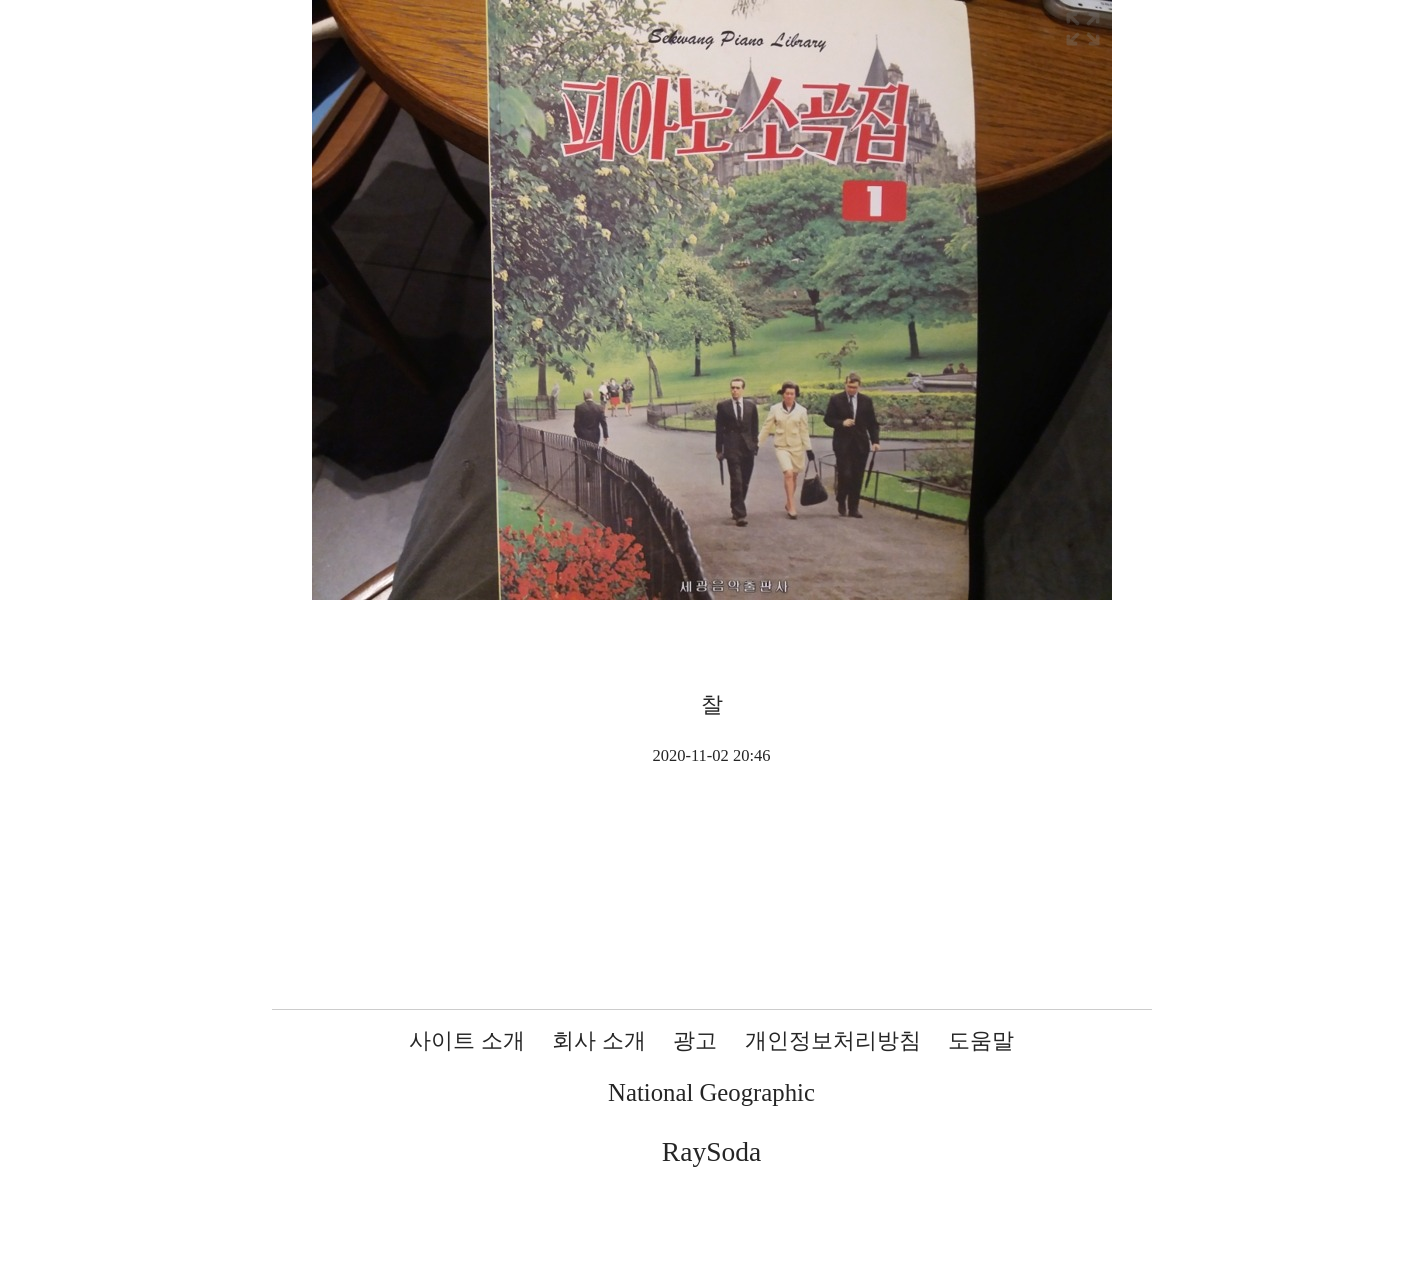 This screenshot has width=1423, height=1282. I want to click on 광고, so click(695, 1040).